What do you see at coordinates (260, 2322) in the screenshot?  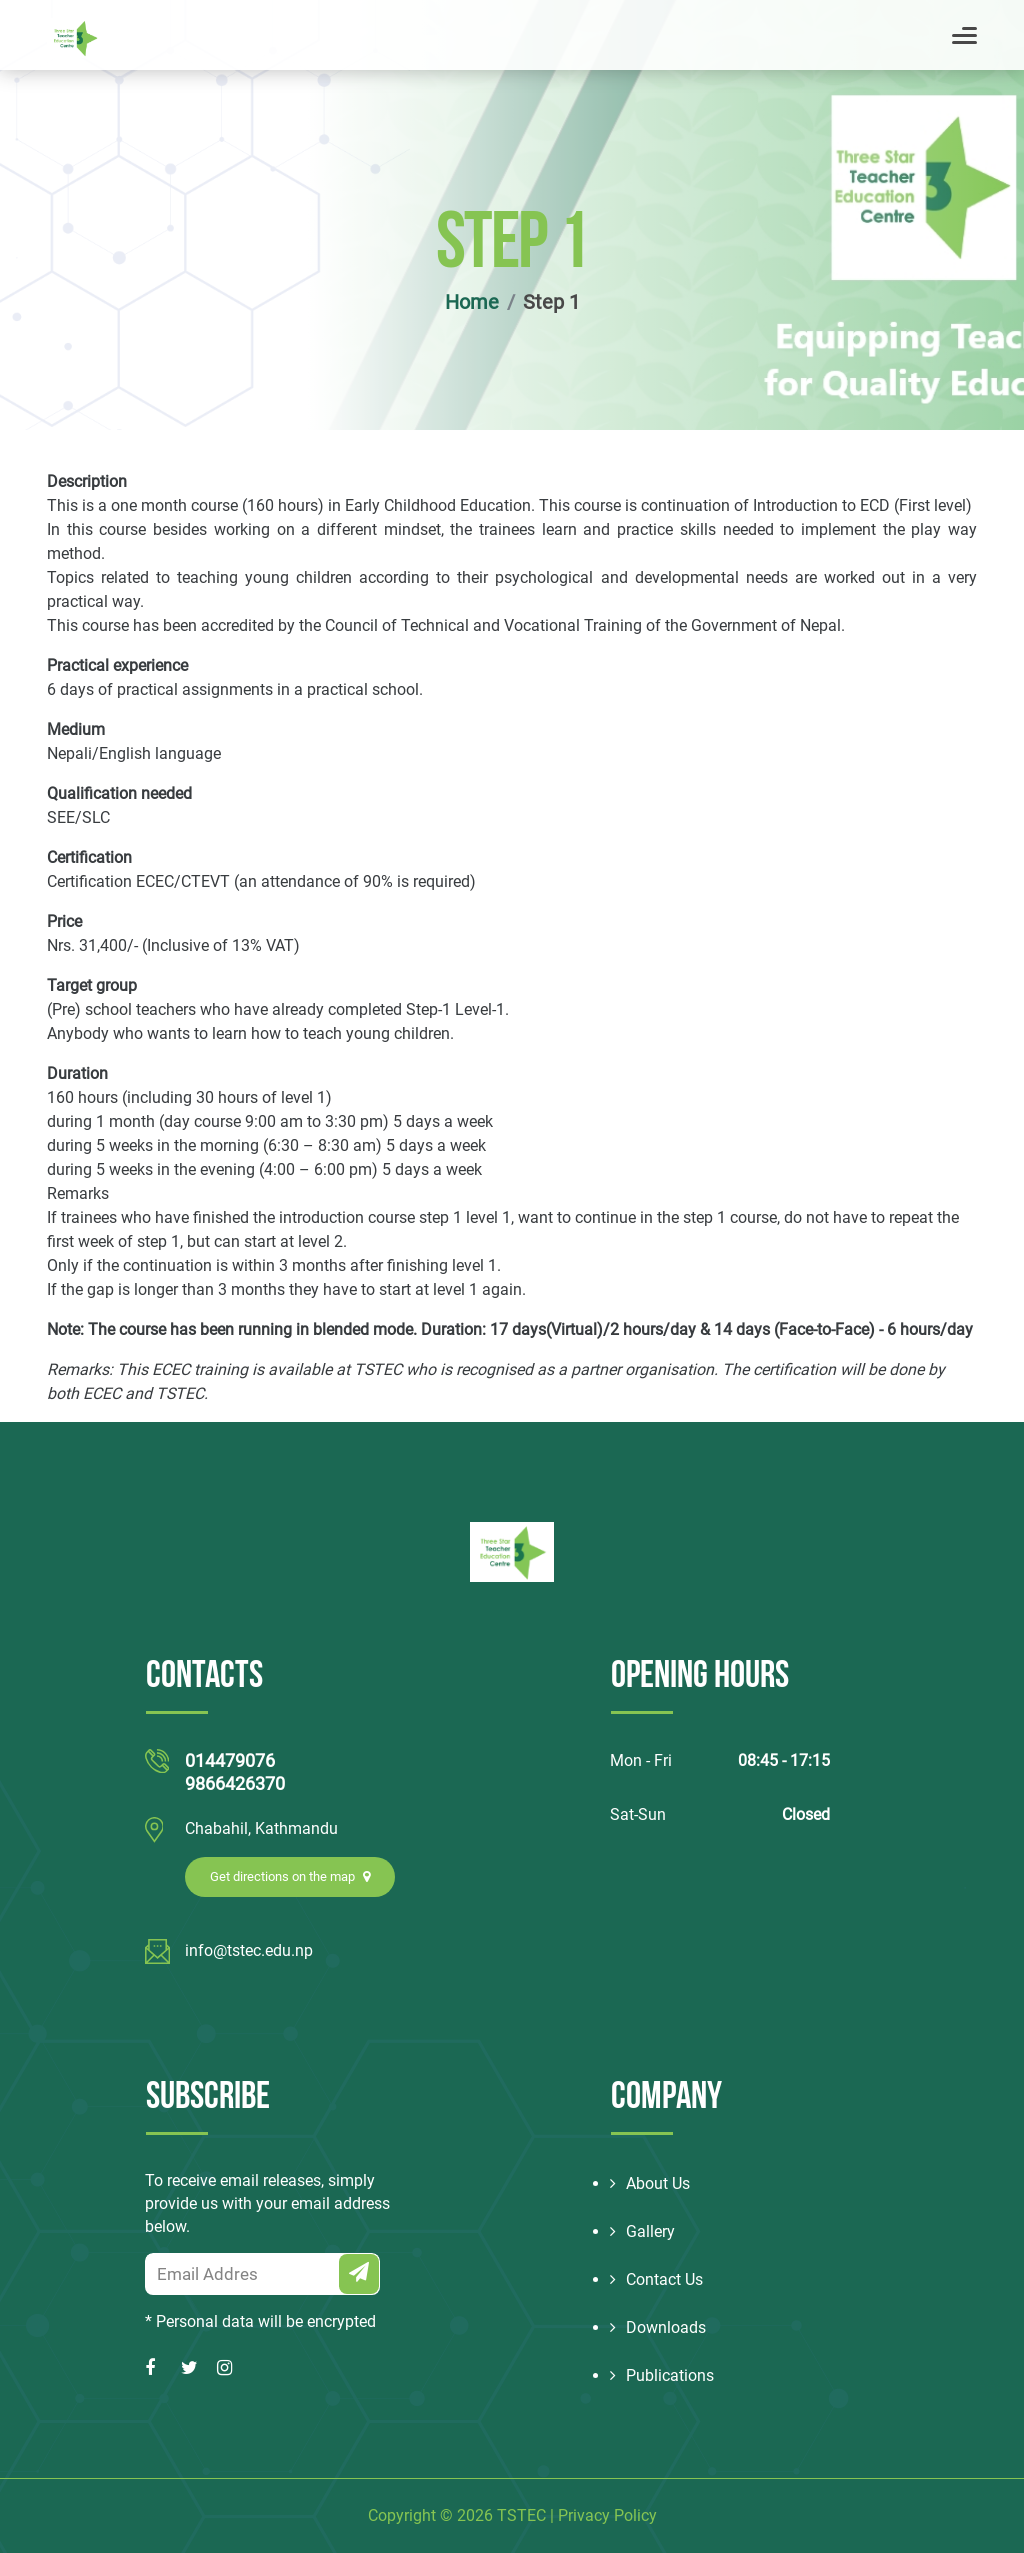 I see `* Personal data will be encrypted` at bounding box center [260, 2322].